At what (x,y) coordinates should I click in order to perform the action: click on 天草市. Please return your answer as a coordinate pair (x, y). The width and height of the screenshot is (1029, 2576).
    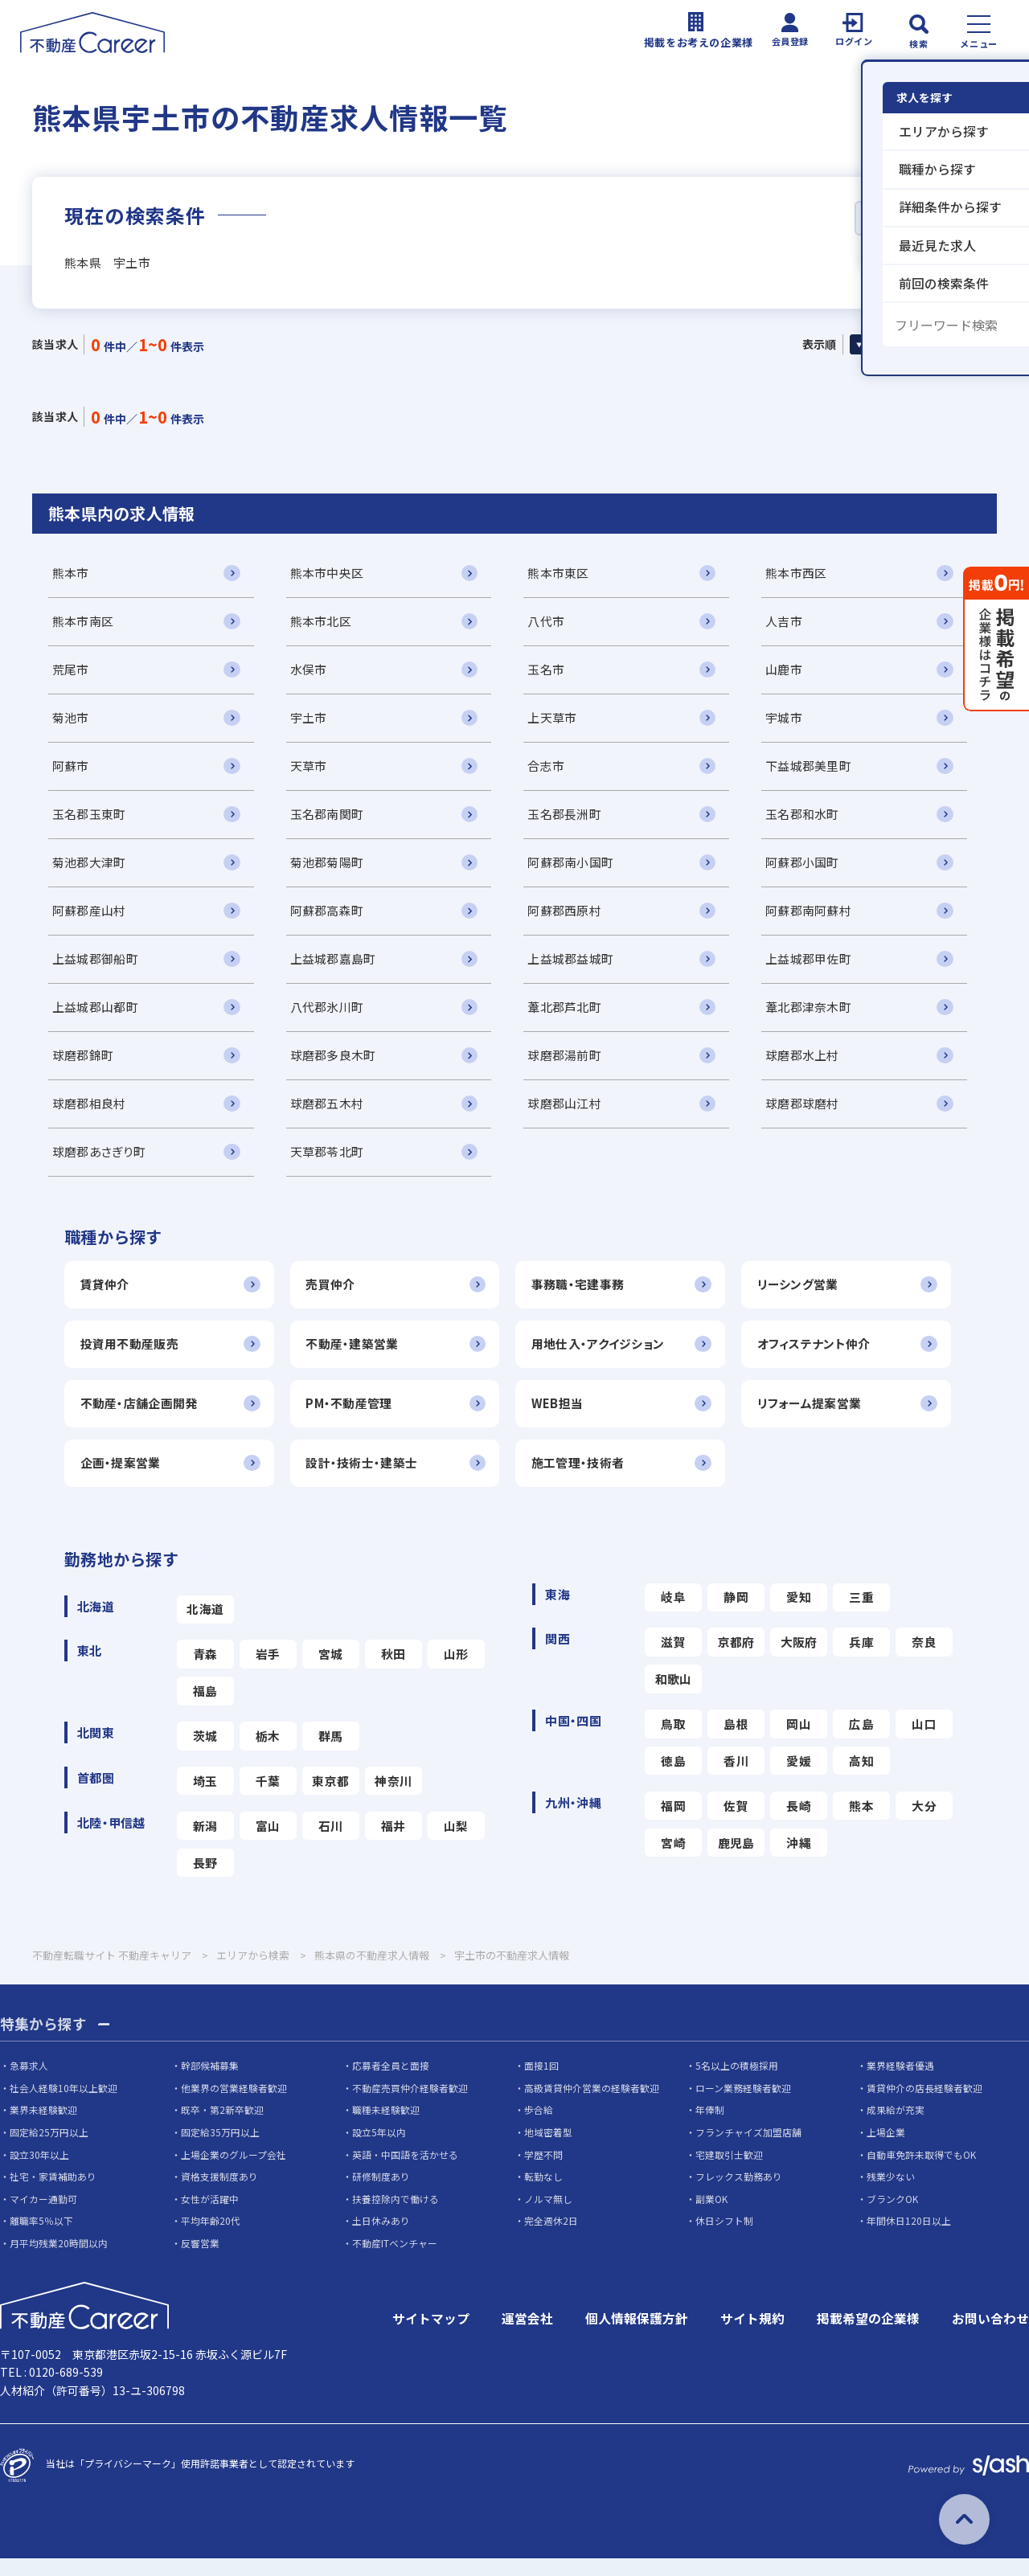
    Looking at the image, I should click on (311, 770).